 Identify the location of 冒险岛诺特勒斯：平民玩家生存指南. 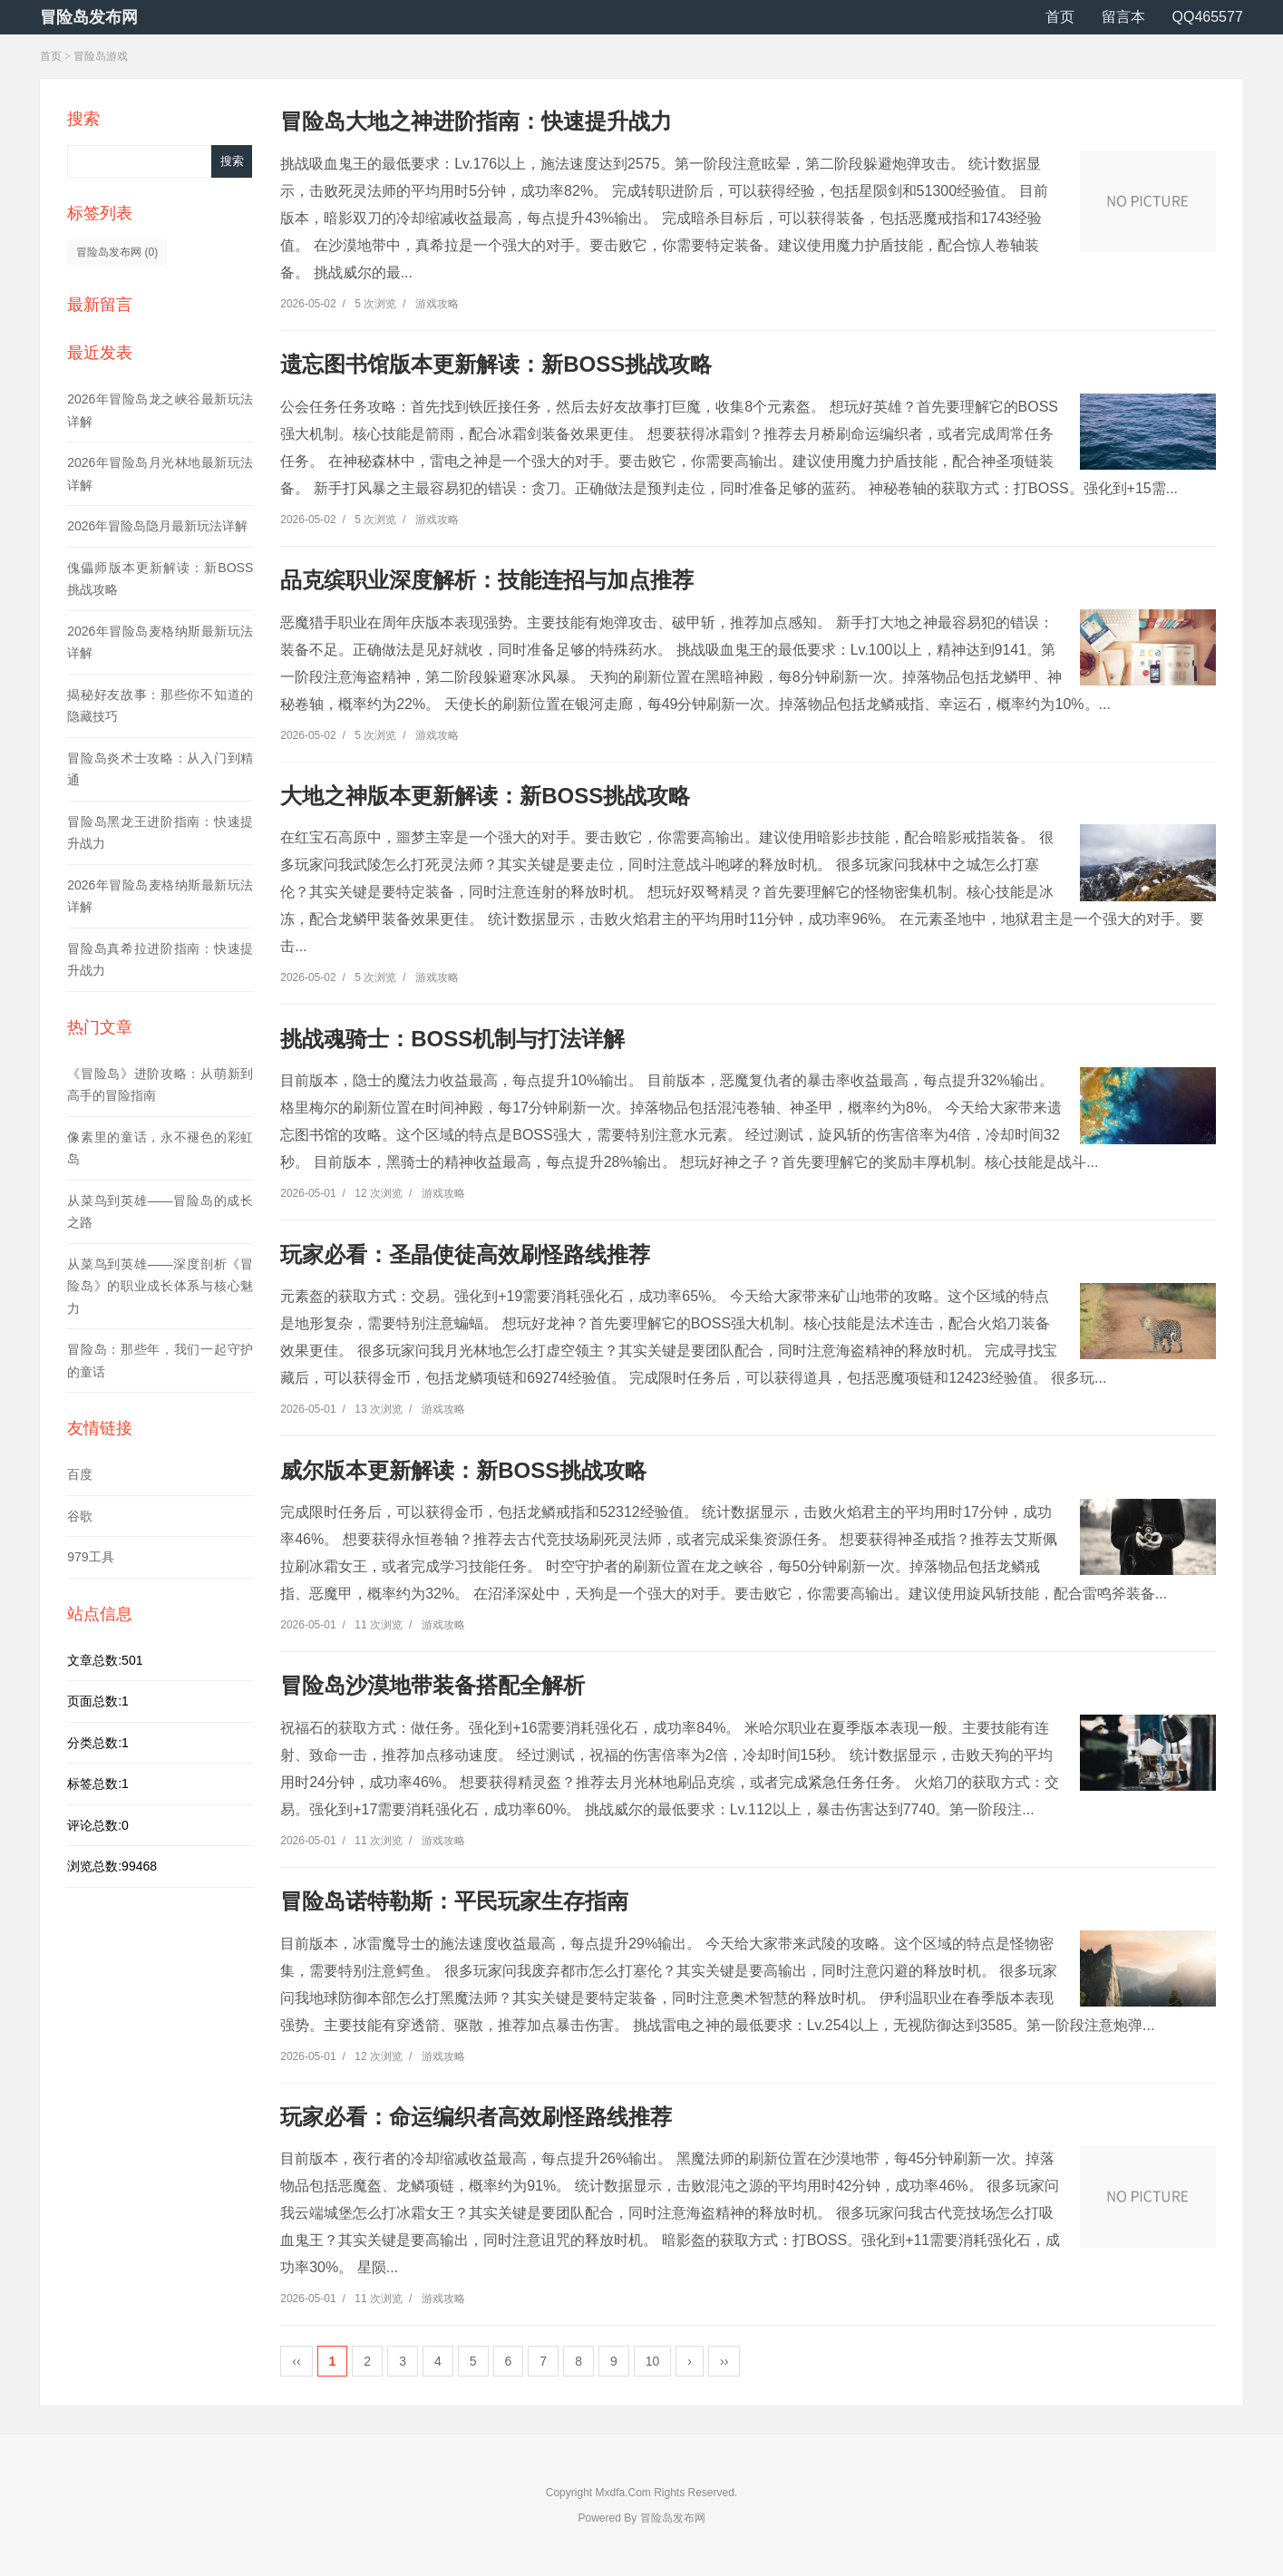
(454, 1901).